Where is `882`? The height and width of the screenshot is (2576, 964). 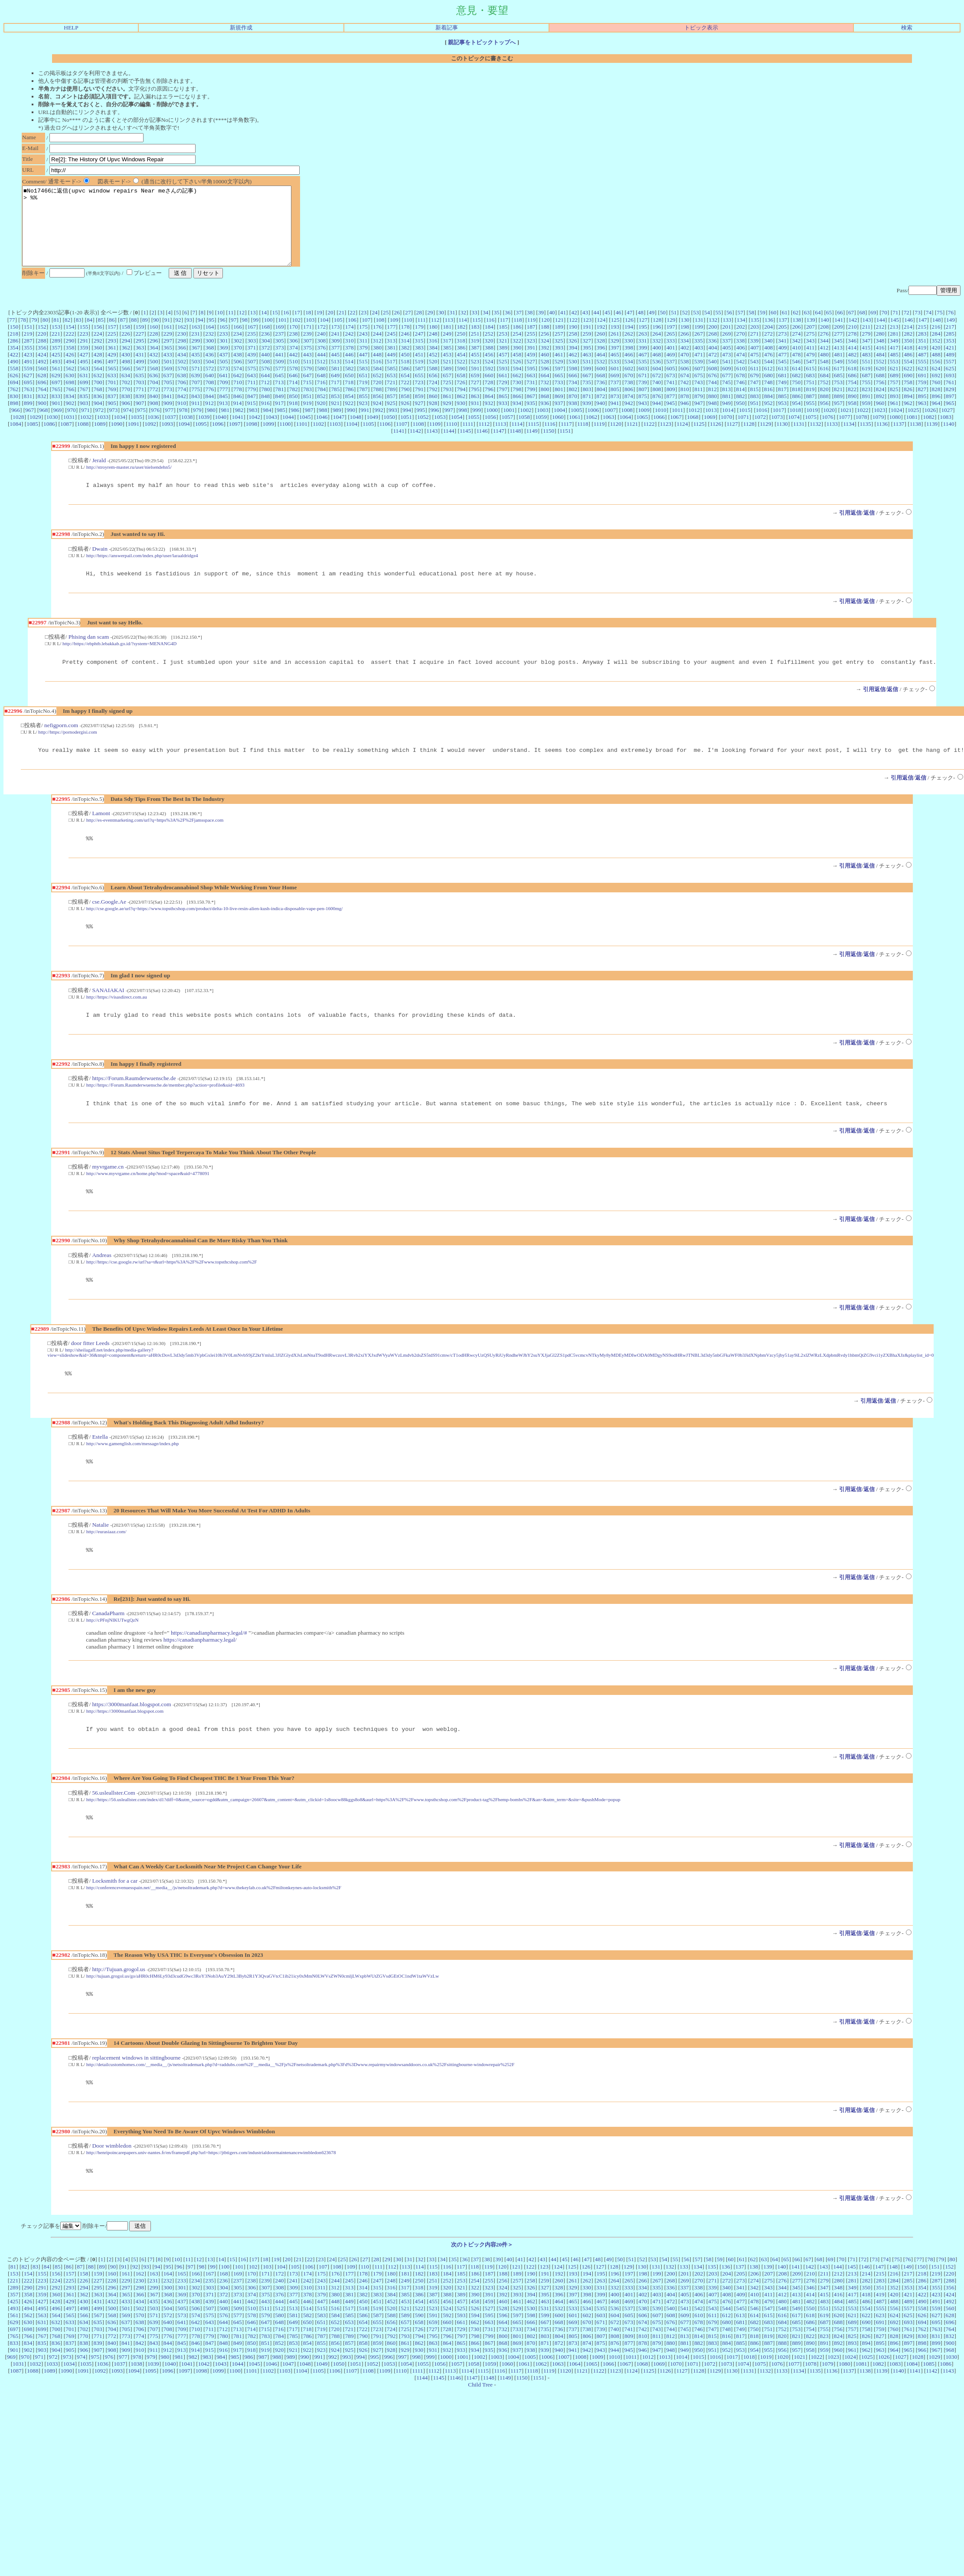 882 is located at coordinates (740, 411).